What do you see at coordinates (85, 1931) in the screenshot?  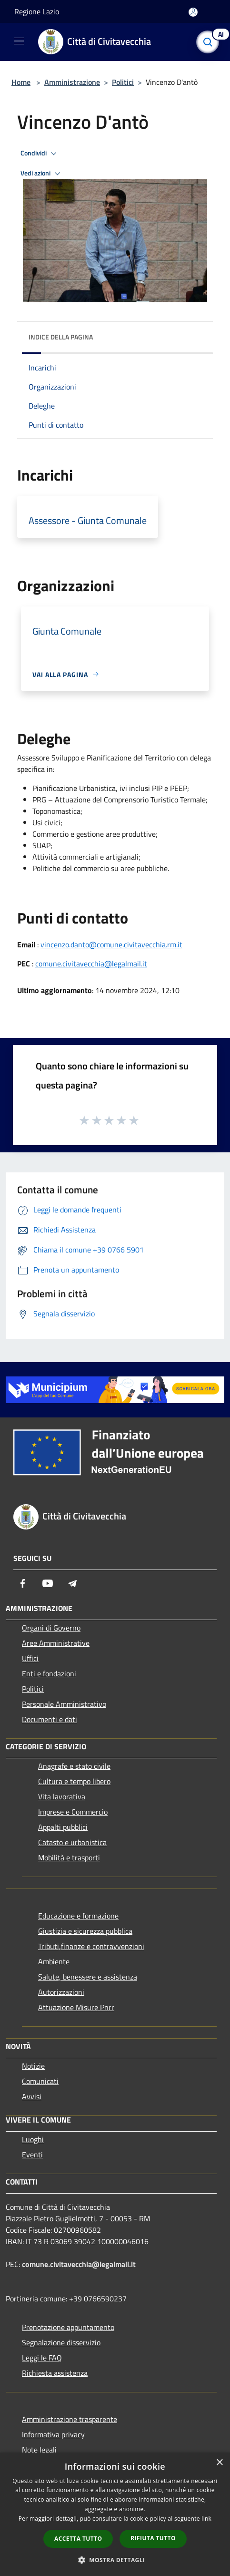 I see `Giustizia e sicurezza pubblica` at bounding box center [85, 1931].